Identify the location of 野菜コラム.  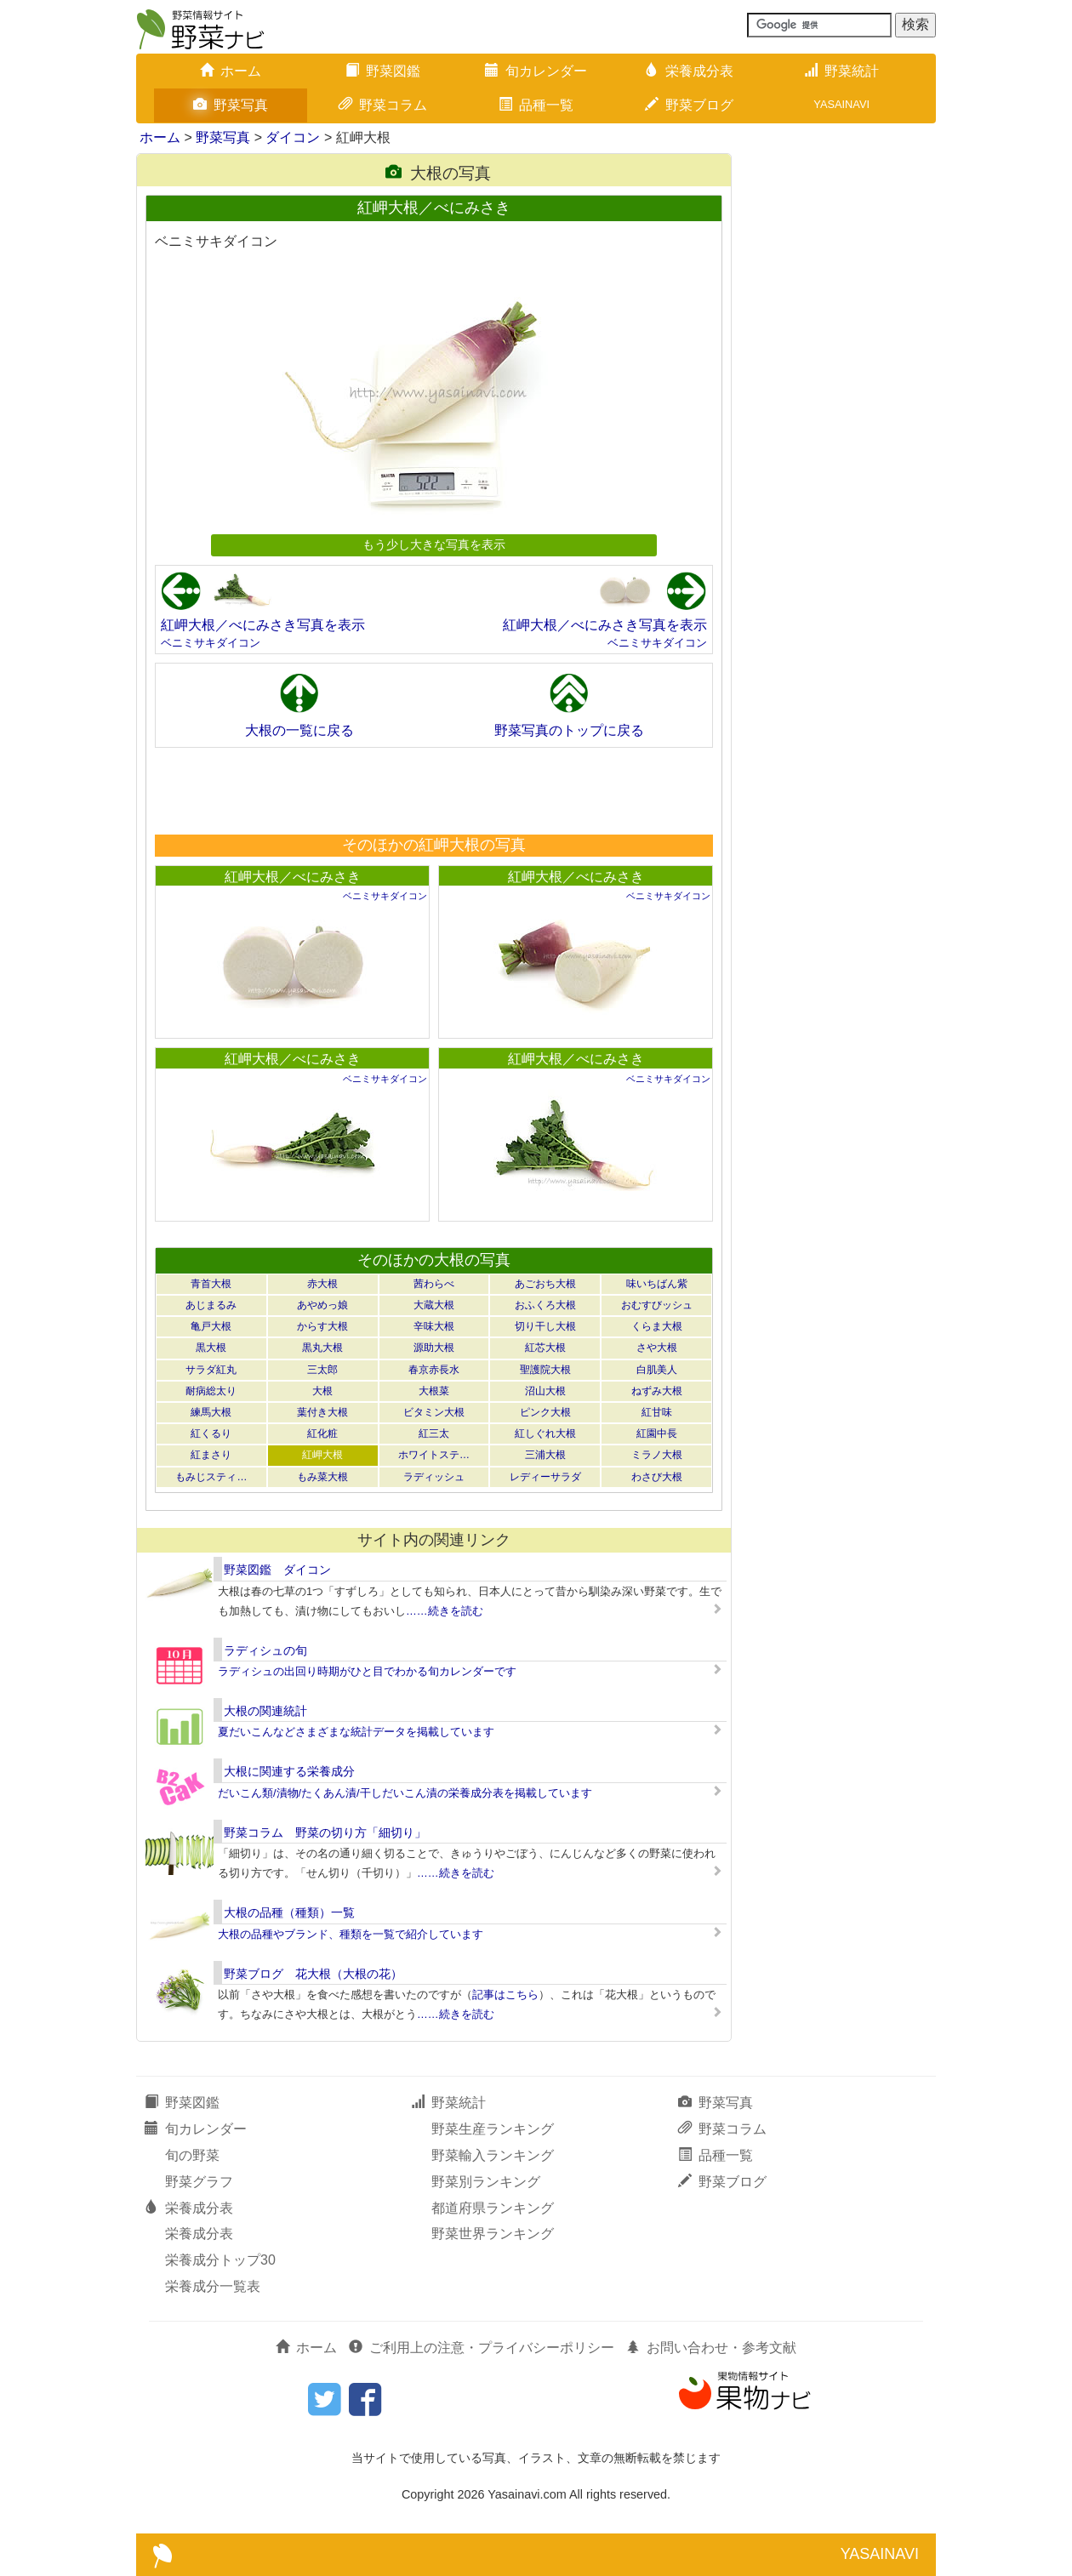
(383, 105).